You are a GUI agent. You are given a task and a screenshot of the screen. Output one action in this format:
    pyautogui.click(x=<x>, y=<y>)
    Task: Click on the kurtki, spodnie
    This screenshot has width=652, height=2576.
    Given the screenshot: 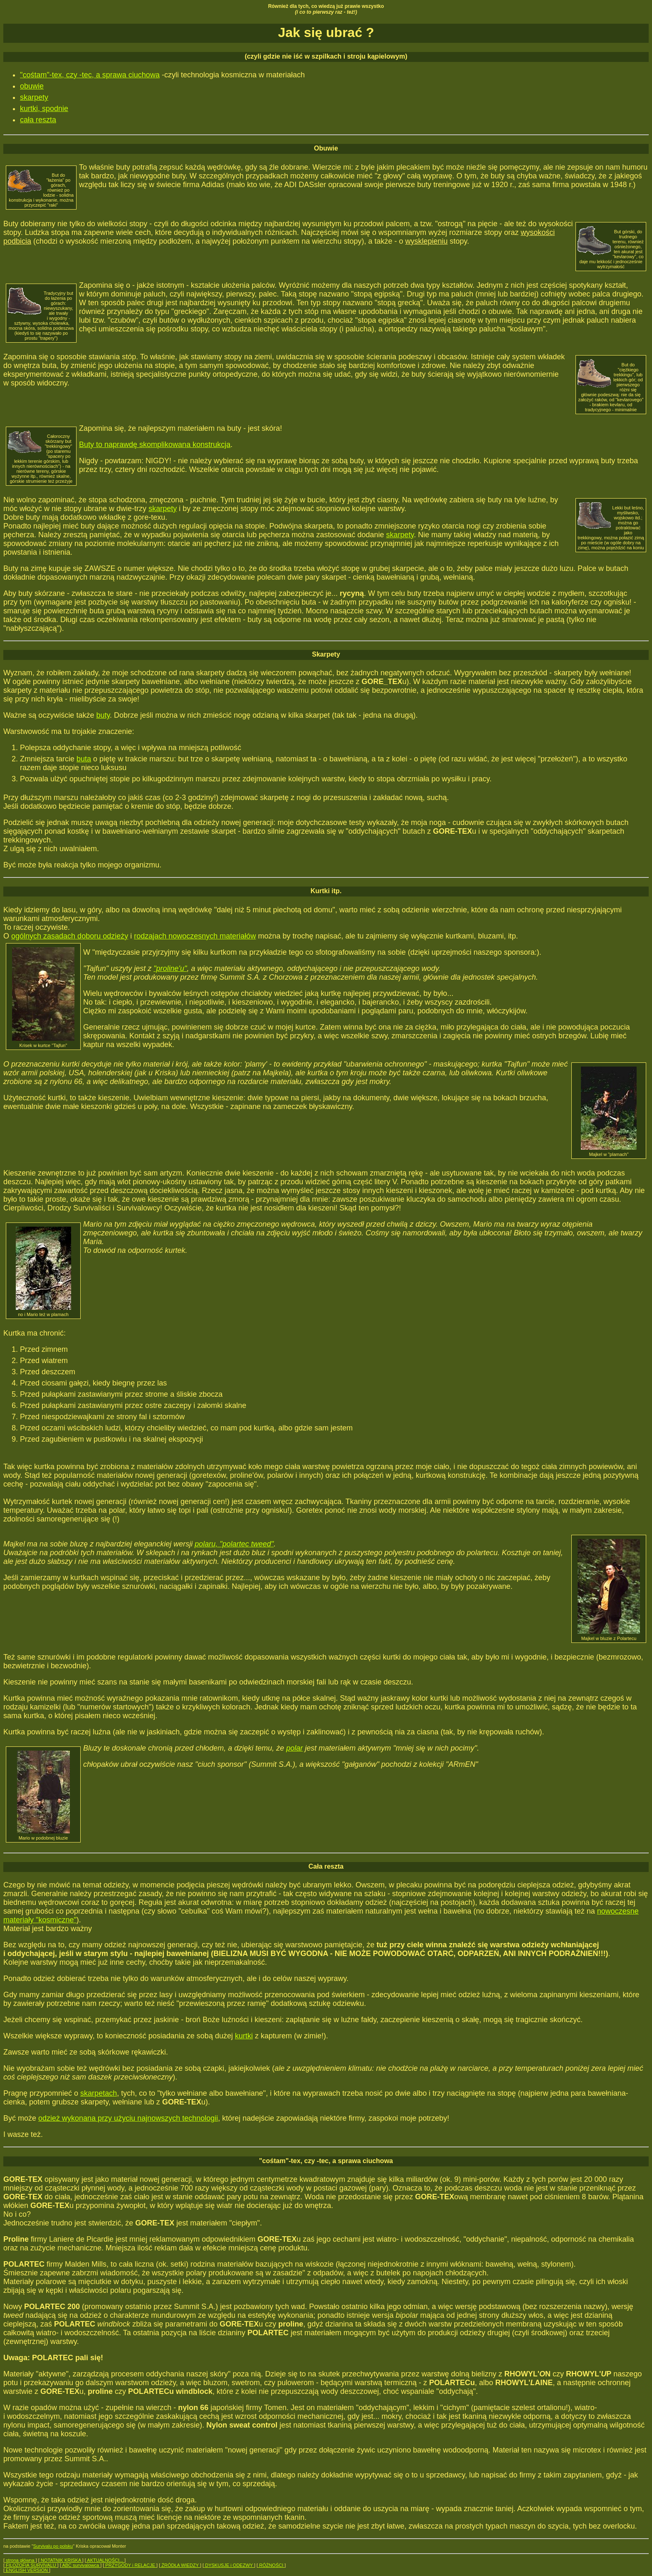 What is the action you would take?
    pyautogui.click(x=44, y=108)
    